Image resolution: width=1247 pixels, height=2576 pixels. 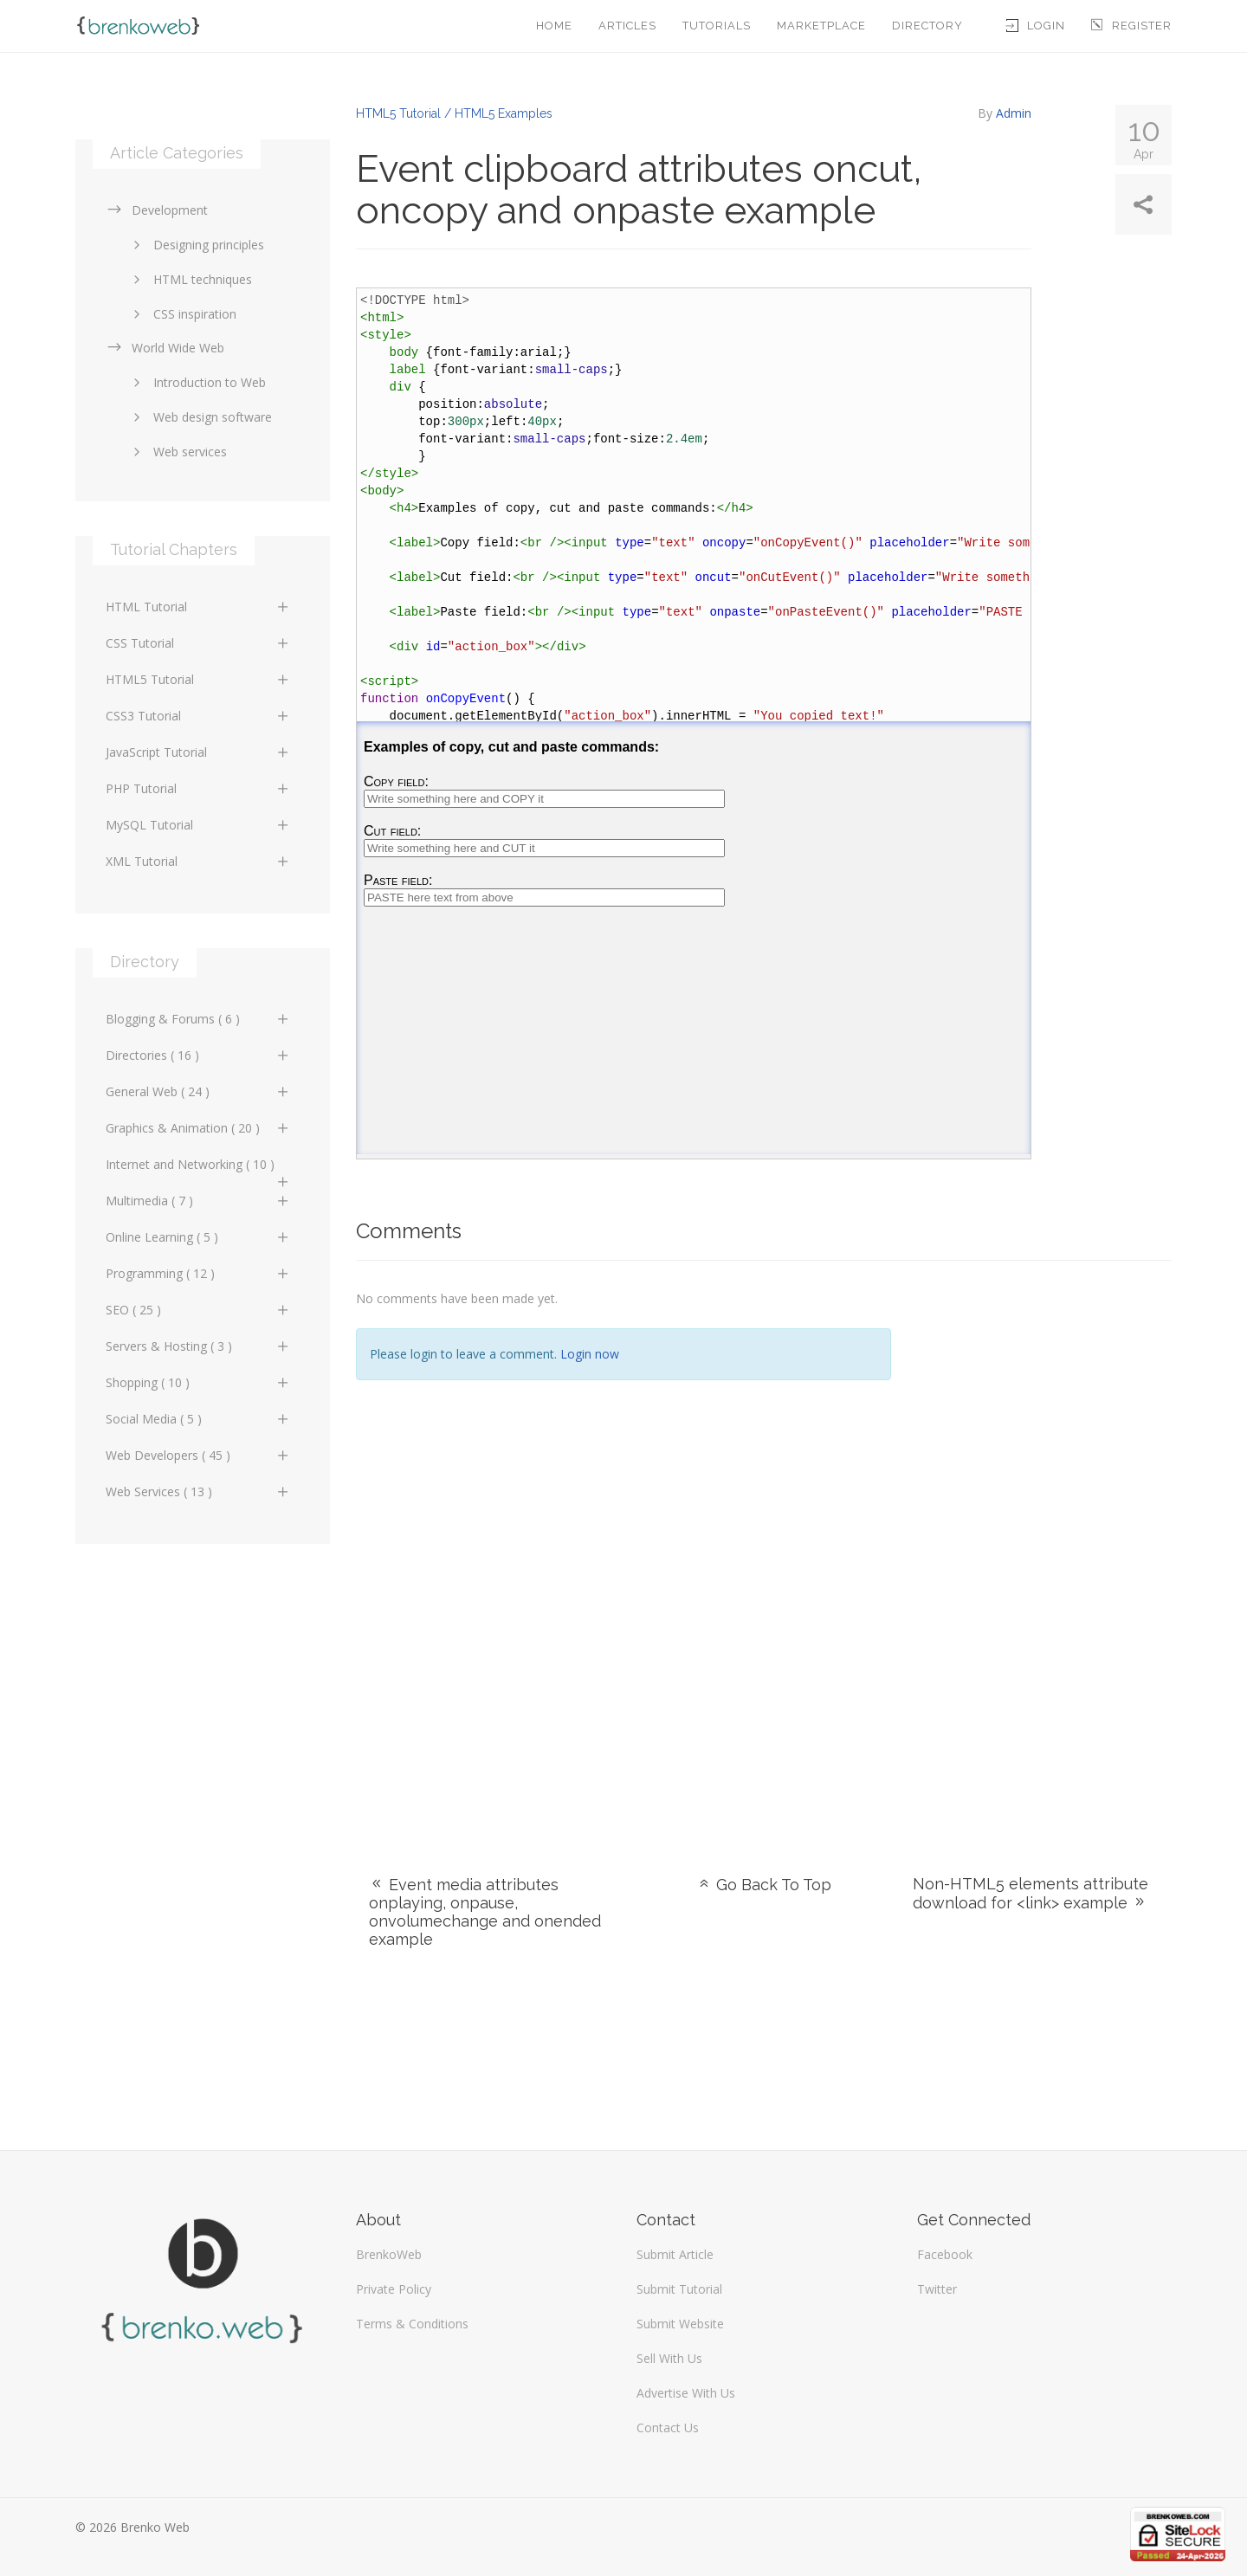 What do you see at coordinates (198, 643) in the screenshot?
I see `CSS Tutorial` at bounding box center [198, 643].